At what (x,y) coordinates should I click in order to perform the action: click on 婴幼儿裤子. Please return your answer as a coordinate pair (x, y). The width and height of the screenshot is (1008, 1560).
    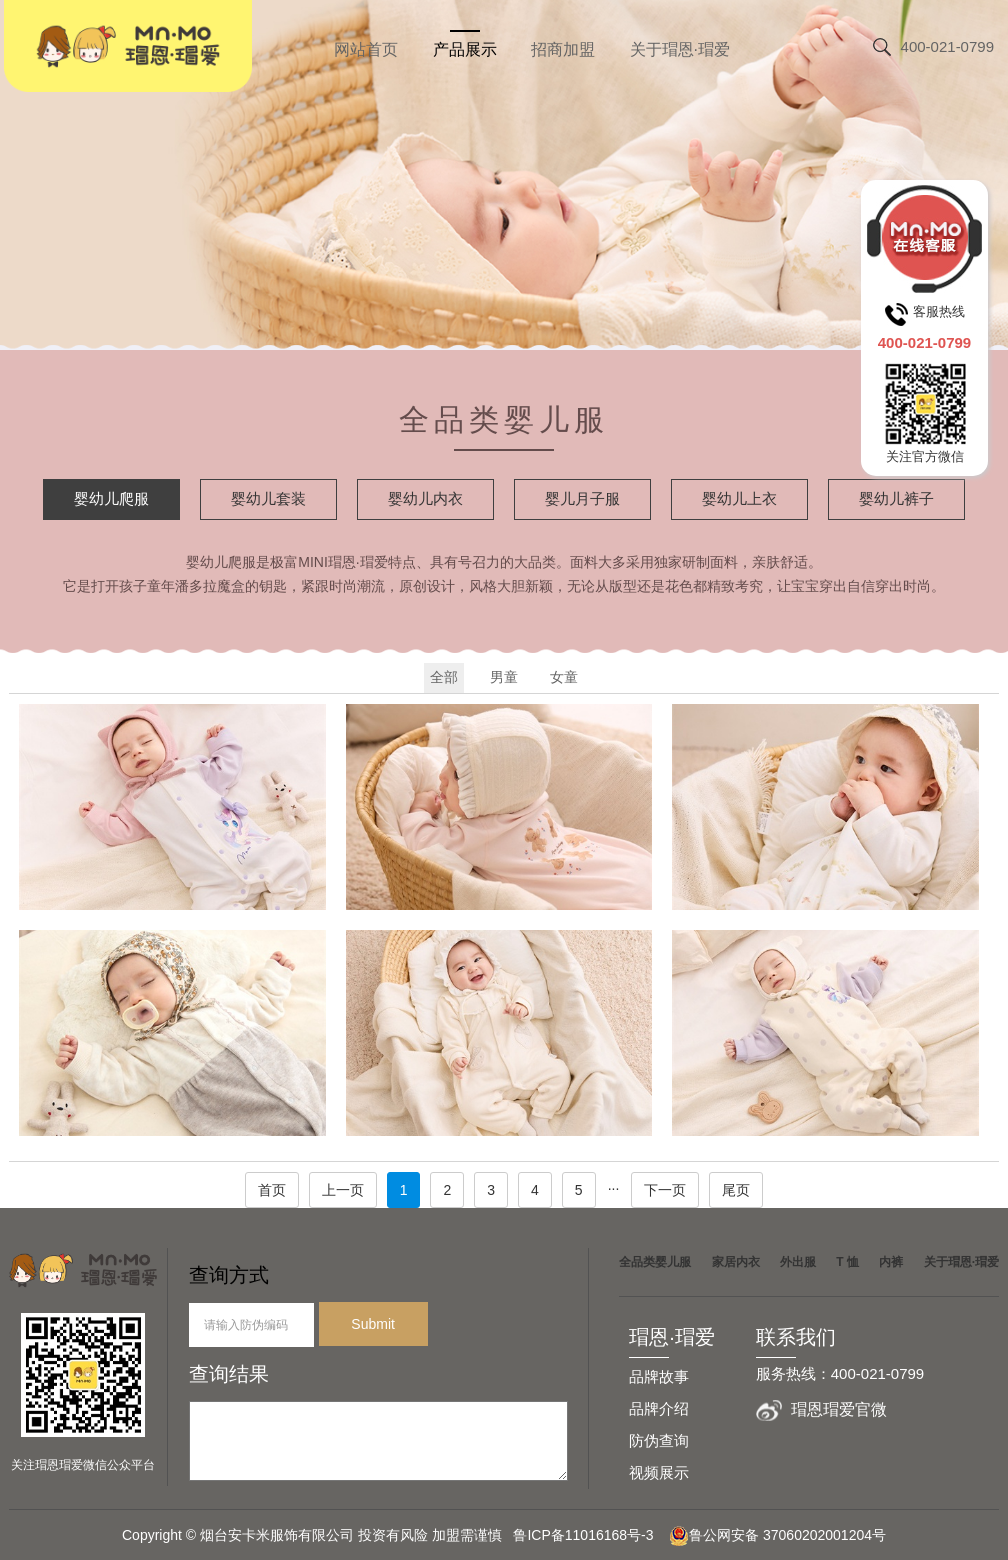
    Looking at the image, I should click on (896, 498).